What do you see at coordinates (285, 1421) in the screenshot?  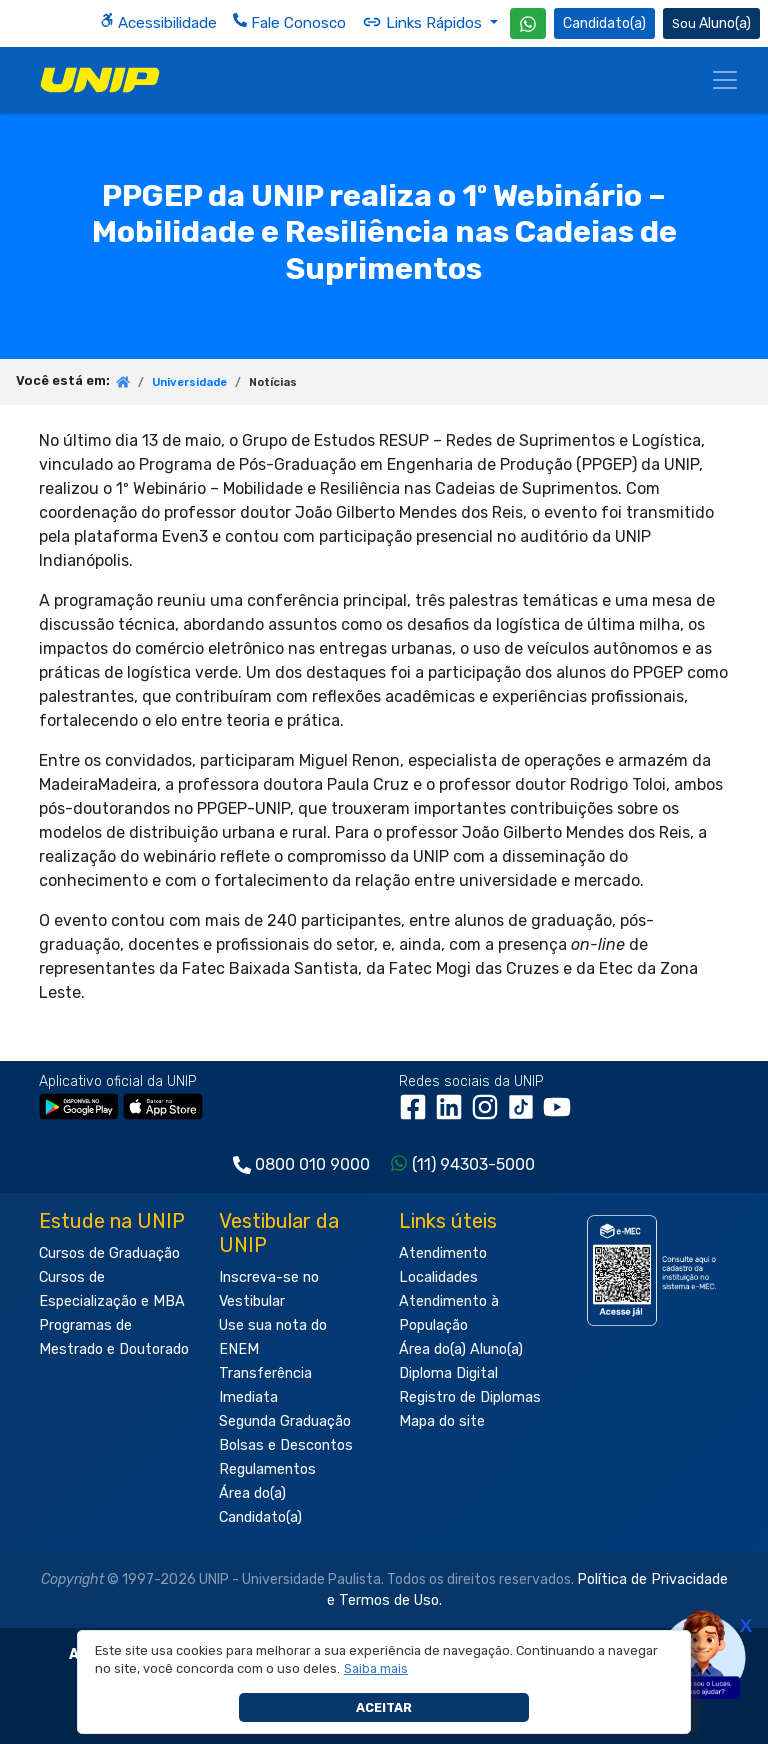 I see `Segunda Graduação` at bounding box center [285, 1421].